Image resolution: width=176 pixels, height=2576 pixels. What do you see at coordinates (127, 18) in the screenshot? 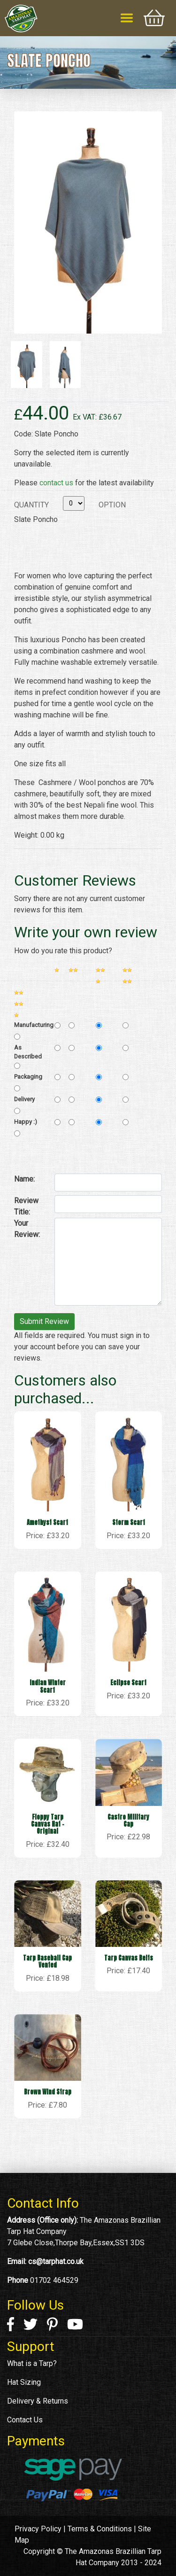
I see `[Toggle navigation]` at bounding box center [127, 18].